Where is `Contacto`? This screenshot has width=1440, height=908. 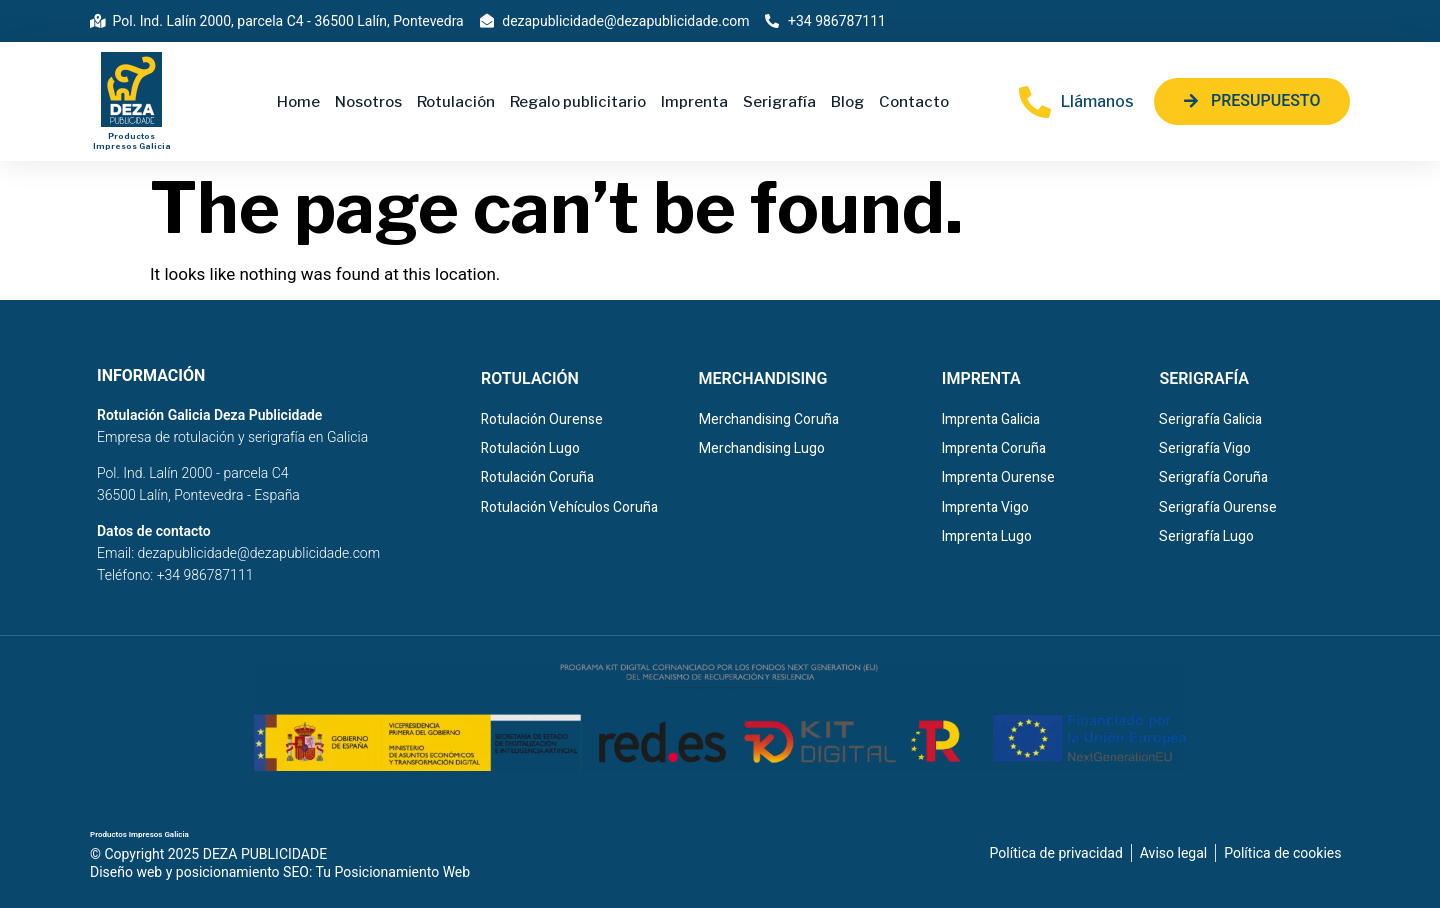 Contacto is located at coordinates (914, 102).